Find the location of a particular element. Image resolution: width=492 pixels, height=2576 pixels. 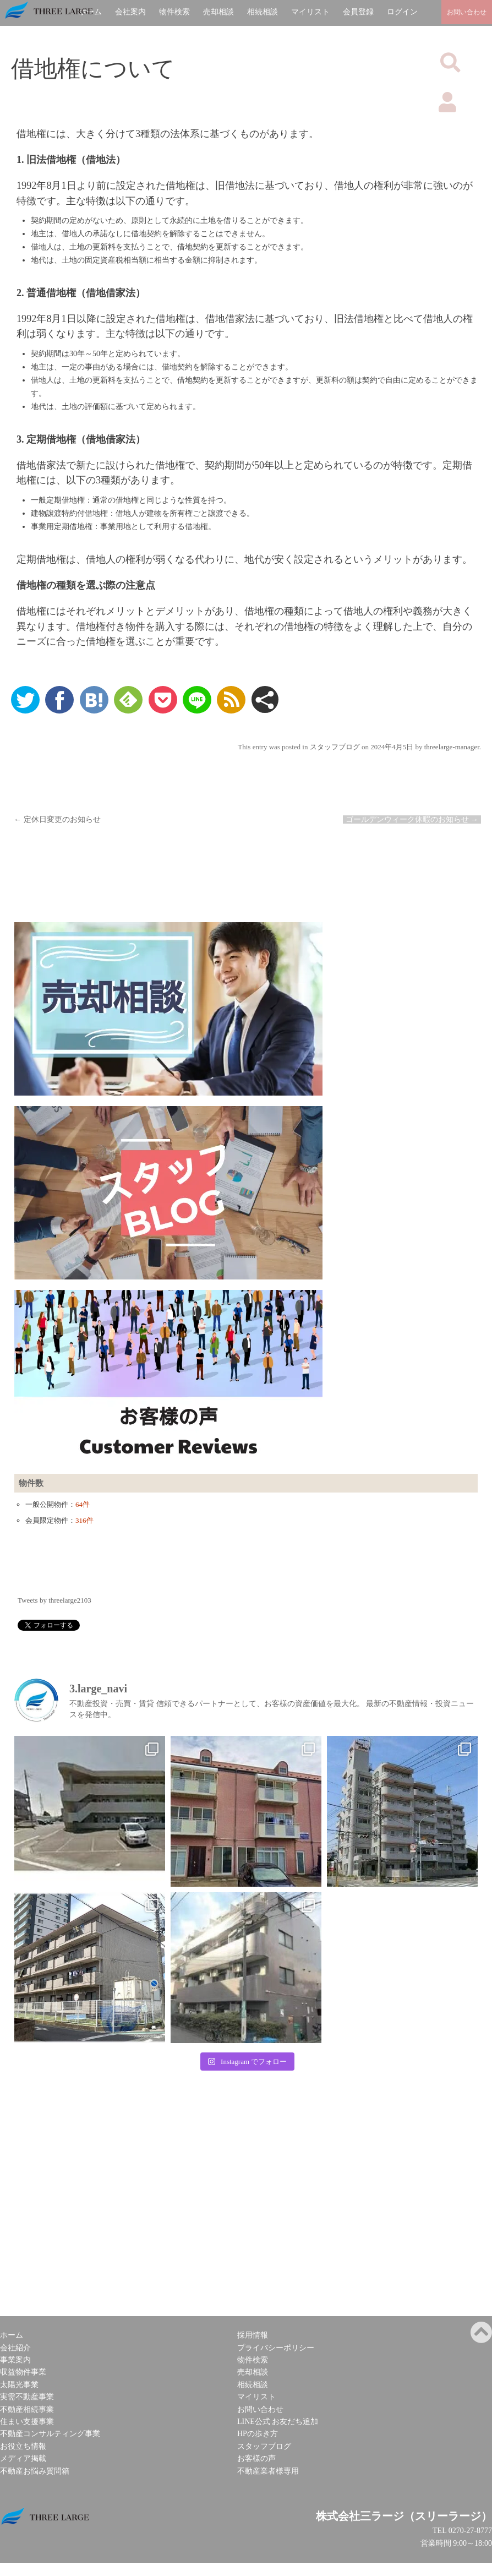

相続相談 is located at coordinates (262, 12).